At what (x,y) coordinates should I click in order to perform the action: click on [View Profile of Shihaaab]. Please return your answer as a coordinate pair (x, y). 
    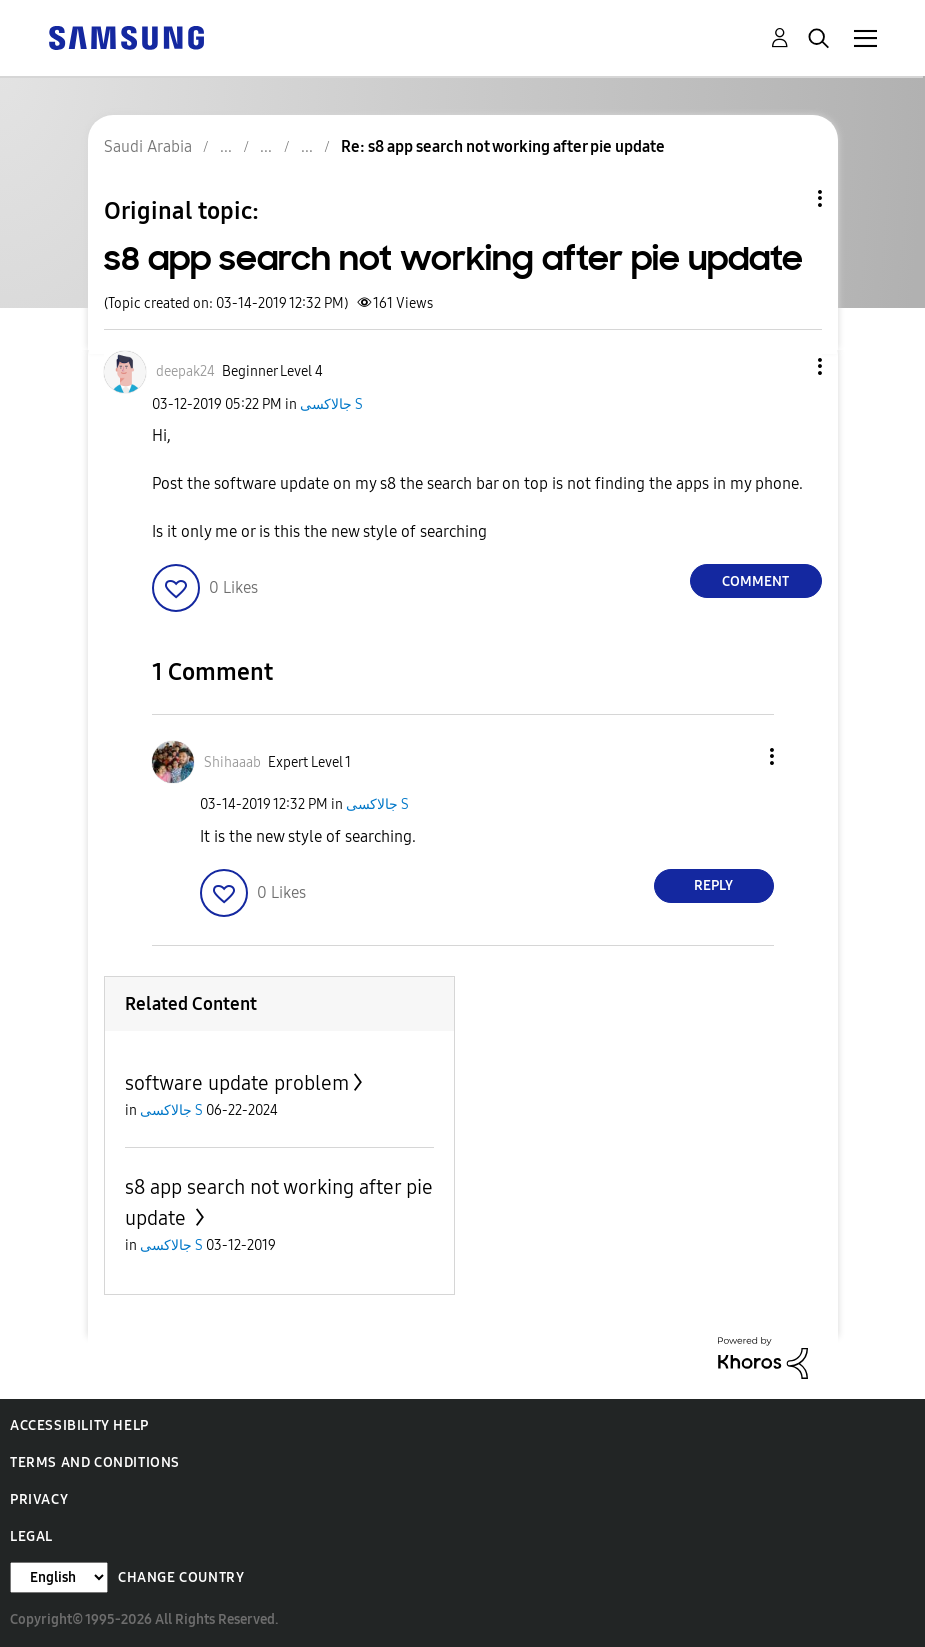
    Looking at the image, I should click on (232, 762).